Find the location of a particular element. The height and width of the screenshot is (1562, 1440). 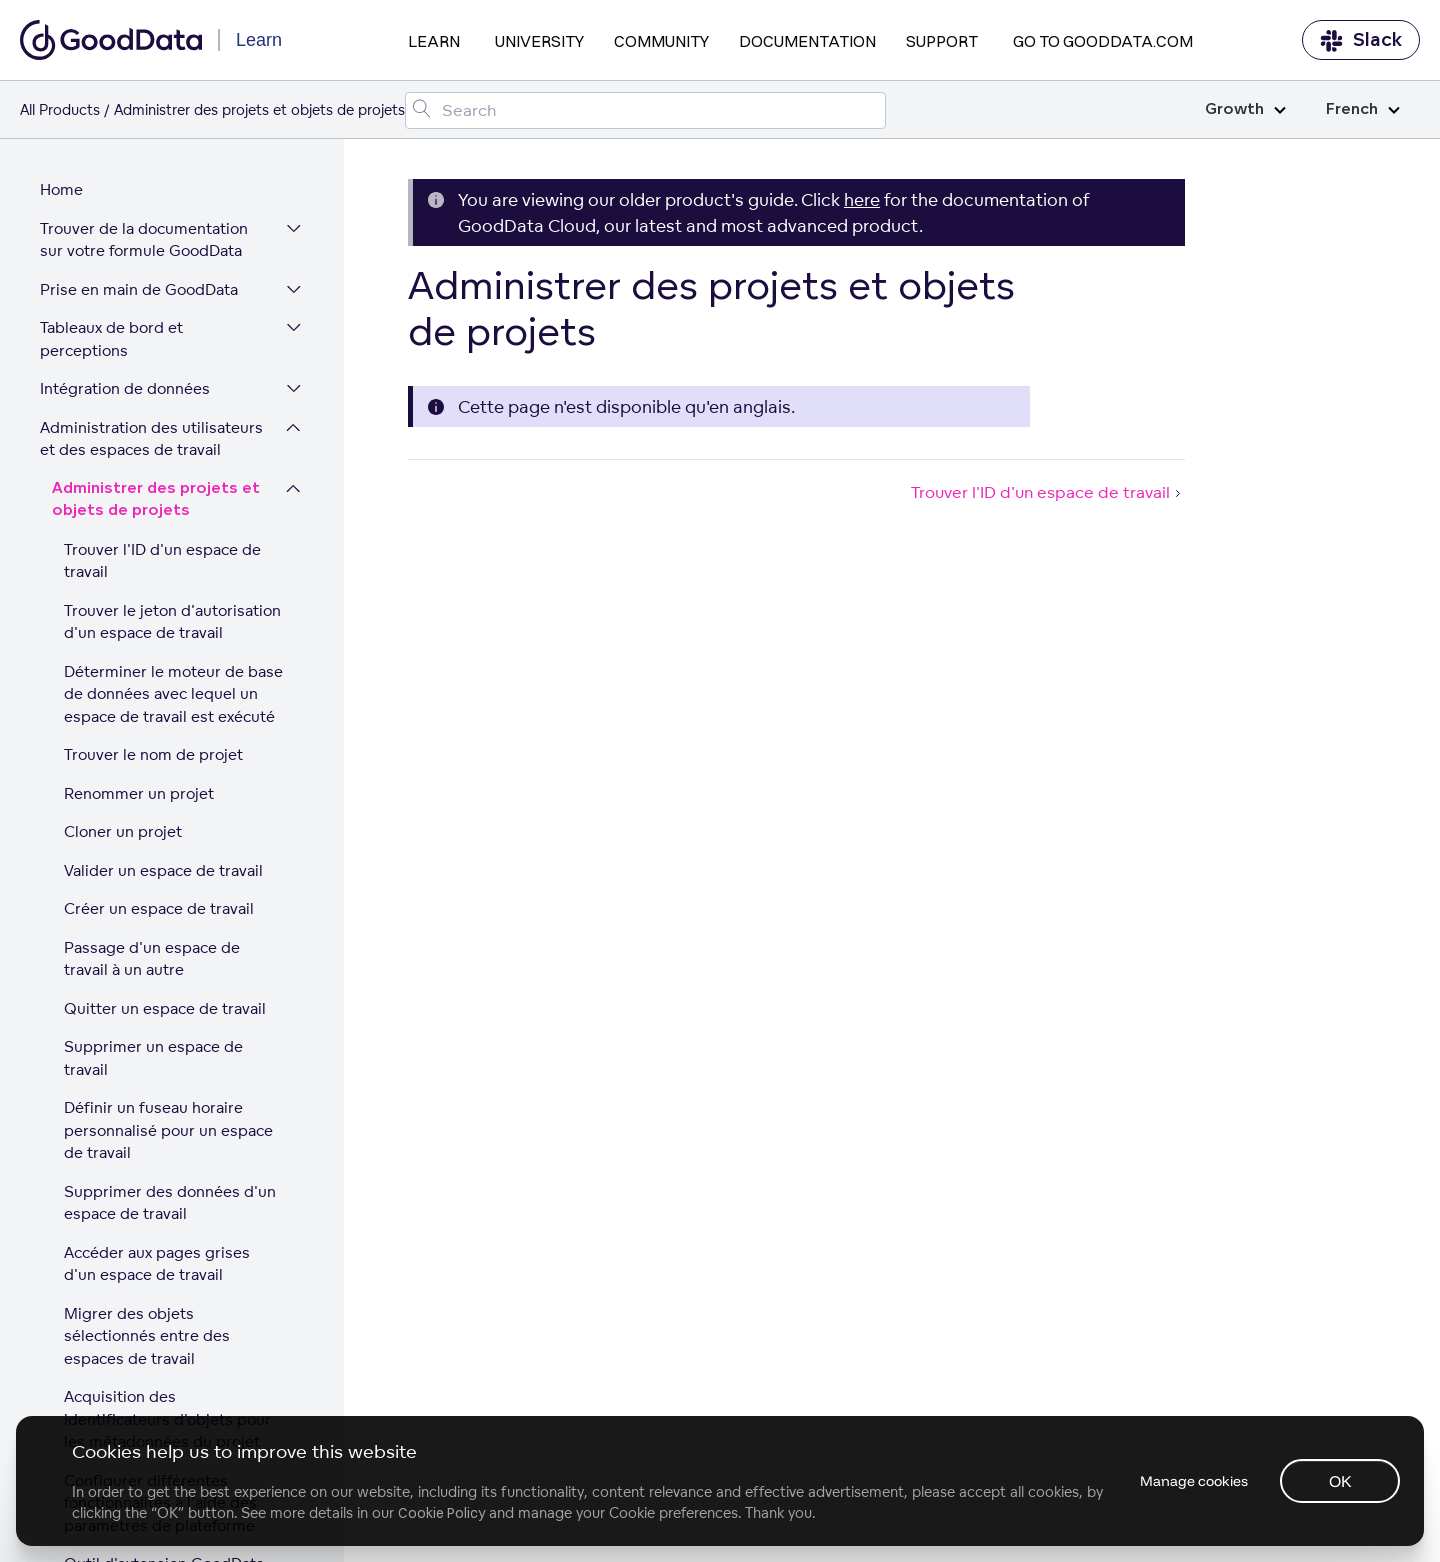

Valider un espace de travail is located at coordinates (163, 572).